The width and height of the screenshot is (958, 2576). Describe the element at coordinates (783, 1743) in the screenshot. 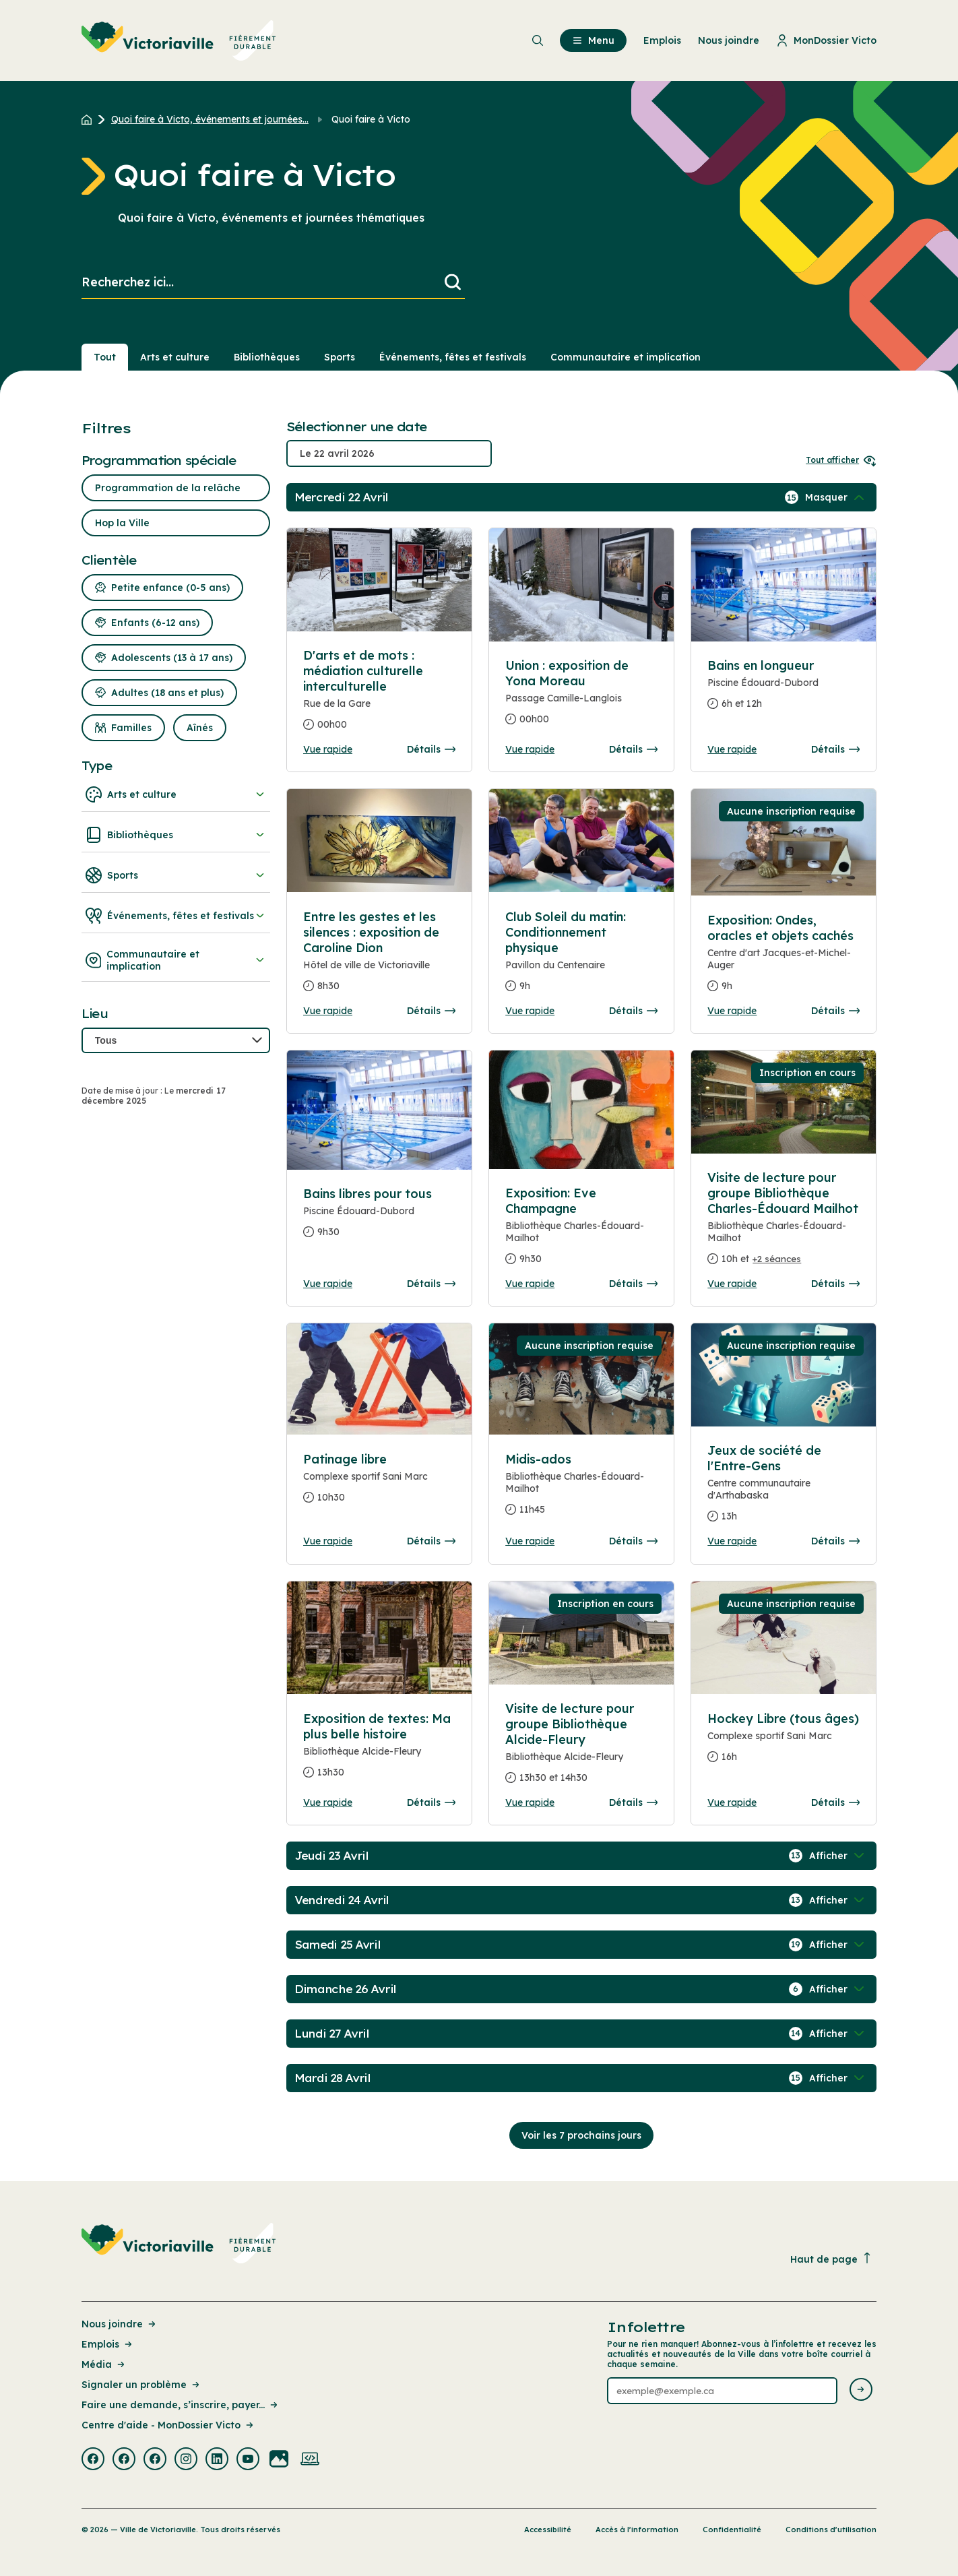

I see `[Consulter la page complete des détails pour Hockey Libre (tous âges)]` at that location.